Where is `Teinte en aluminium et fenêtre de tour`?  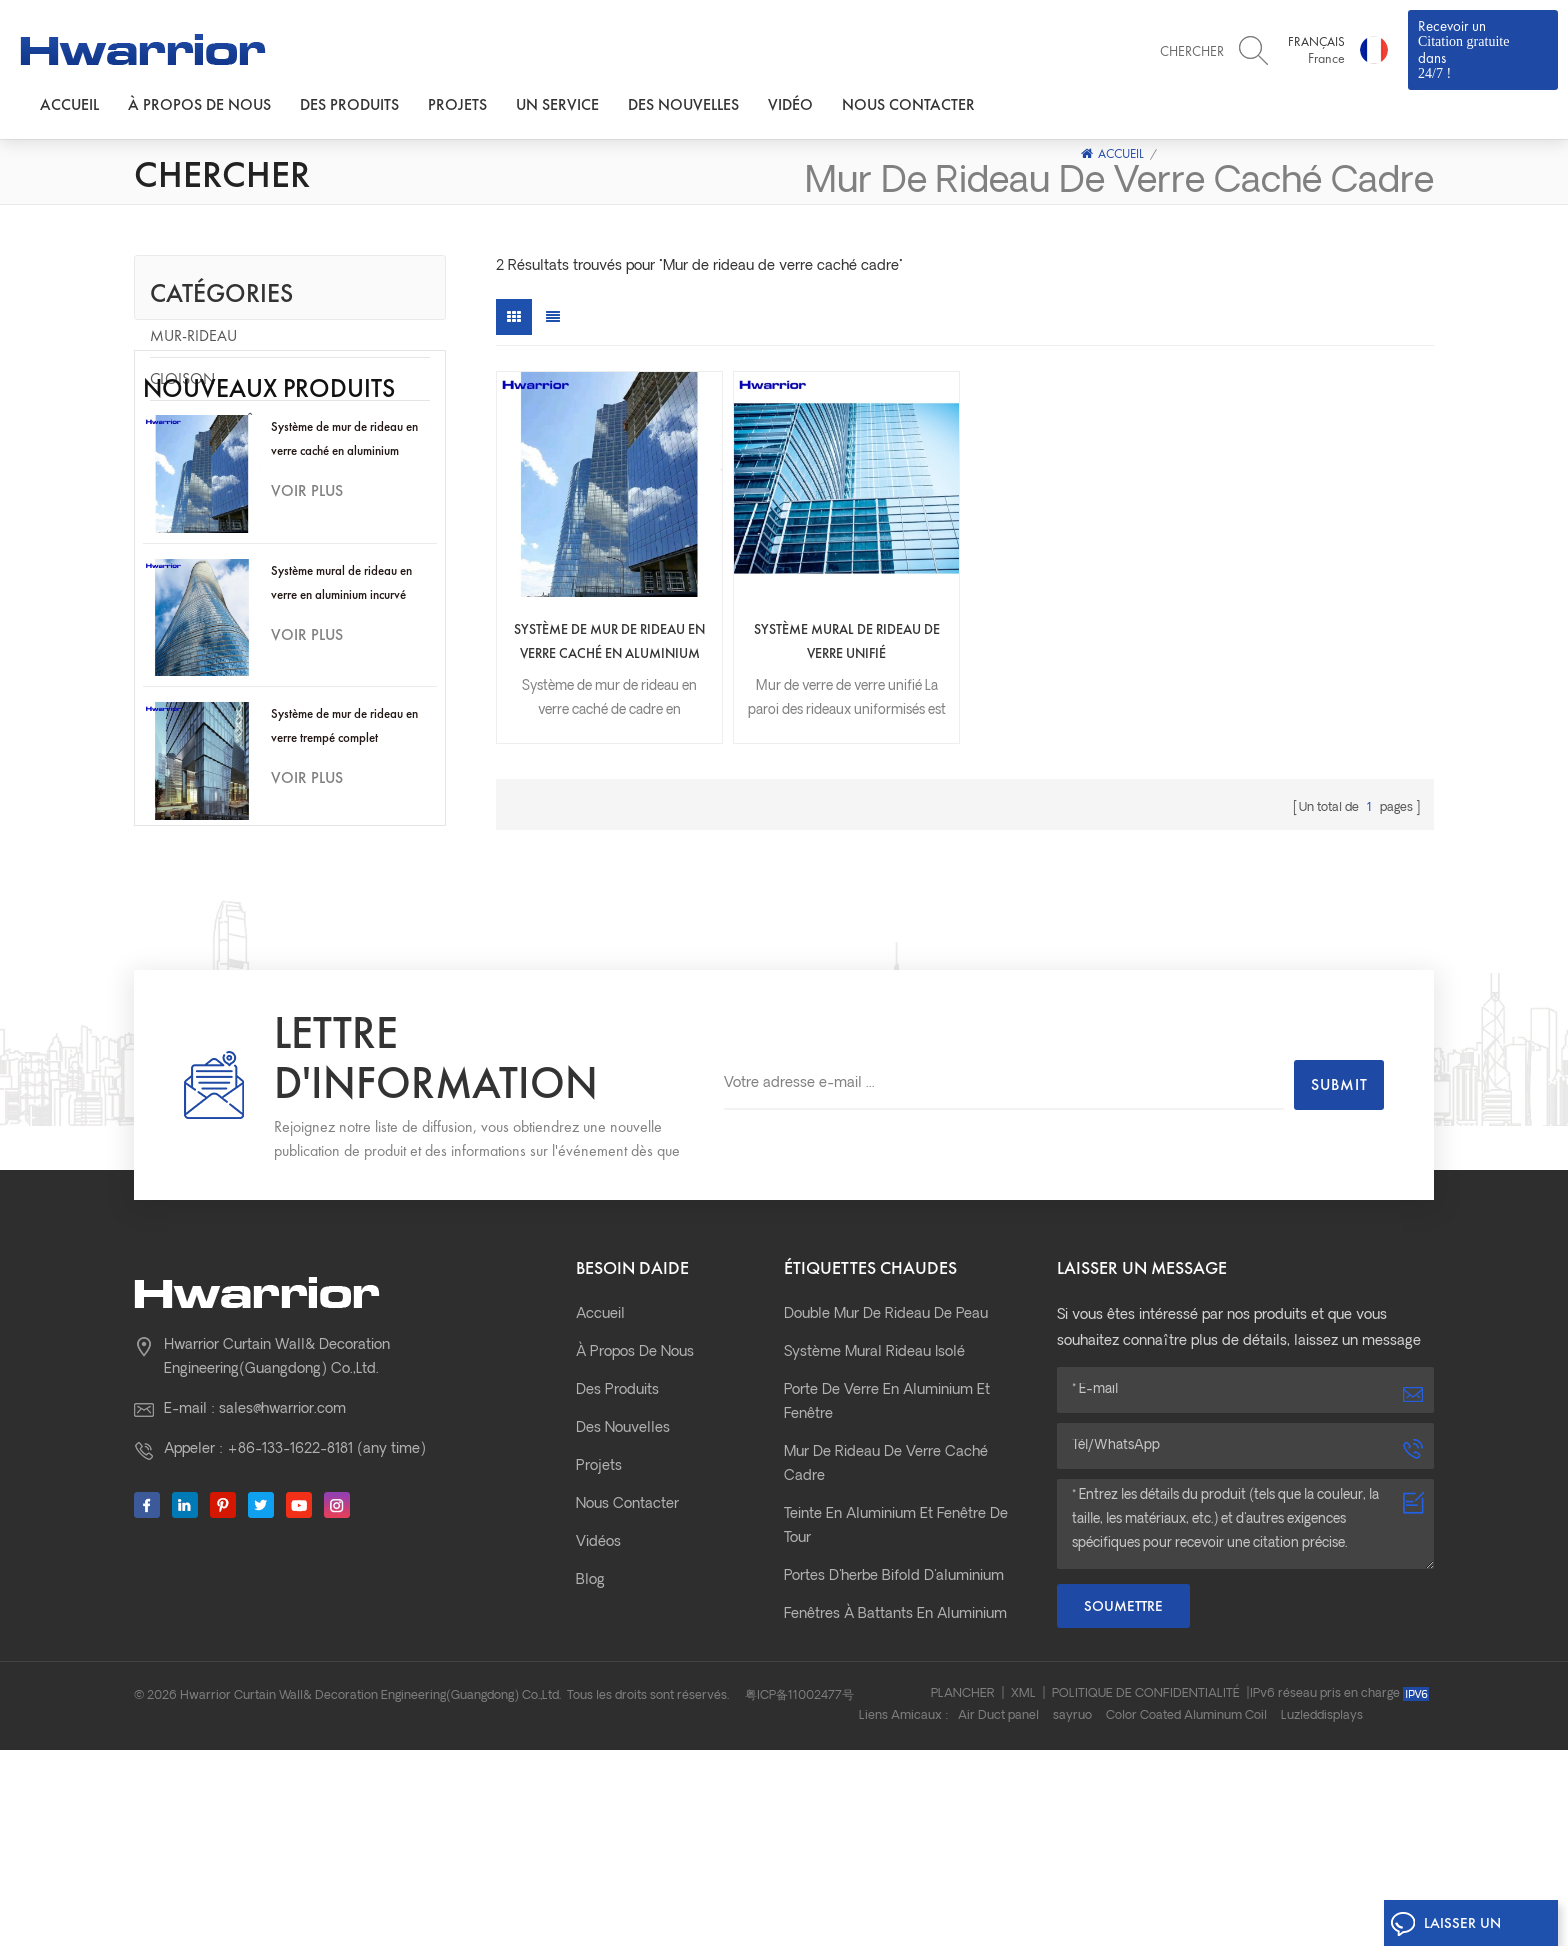 Teinte en aluminium et fenêtre de tour is located at coordinates (896, 1671).